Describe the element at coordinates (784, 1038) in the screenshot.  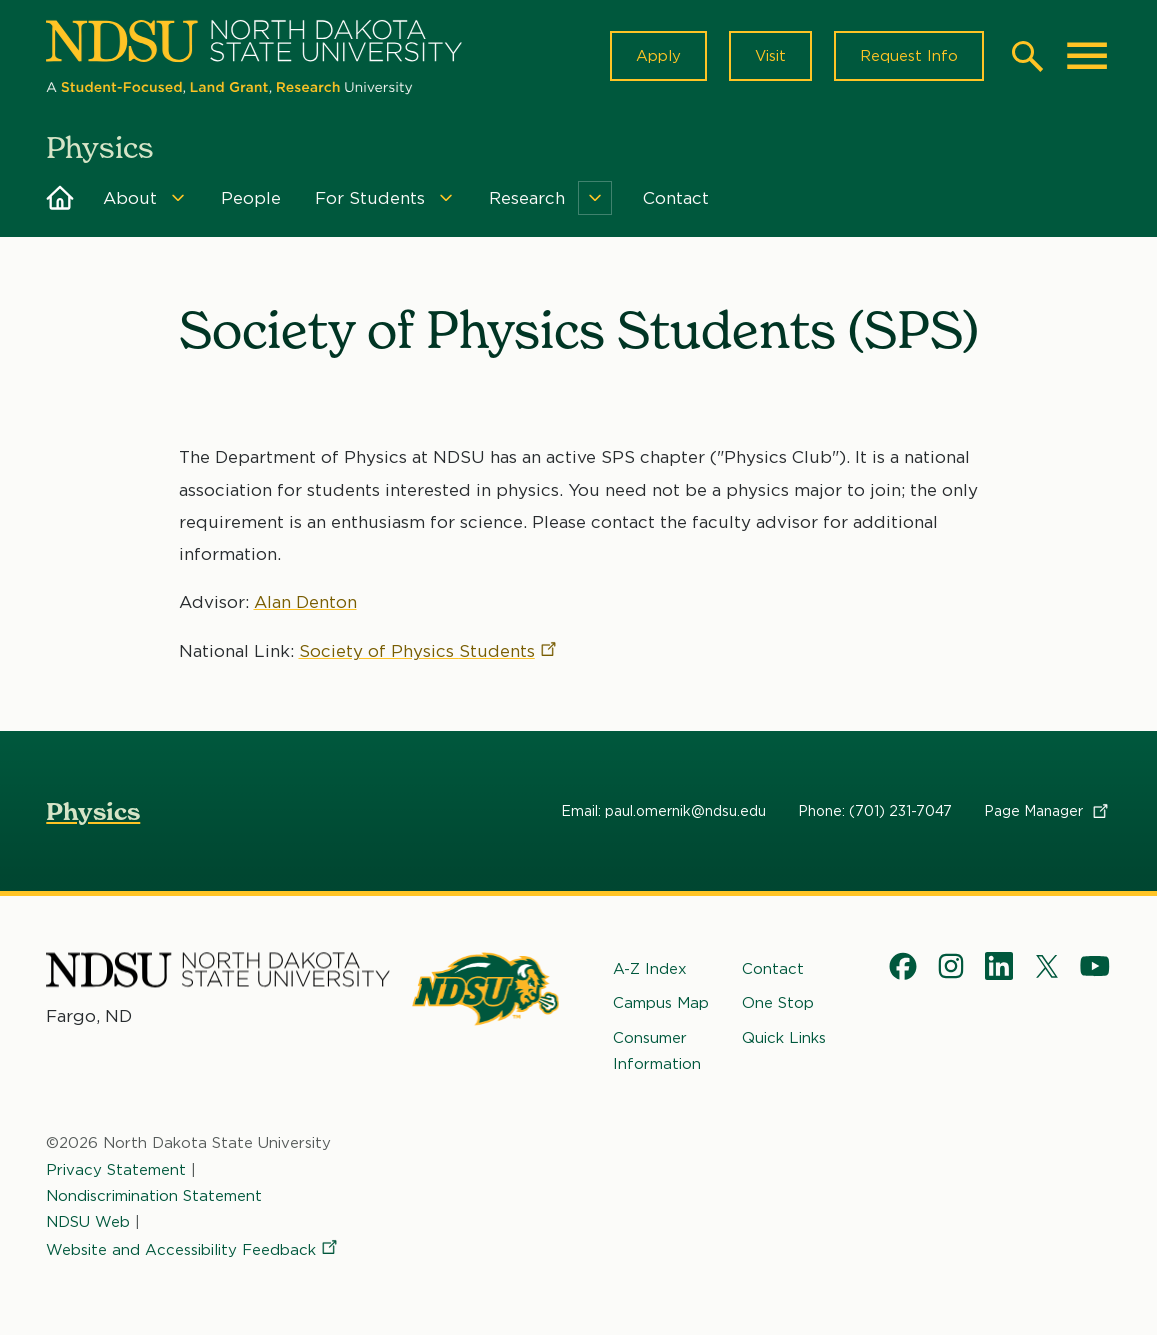
I see `Quick Links` at that location.